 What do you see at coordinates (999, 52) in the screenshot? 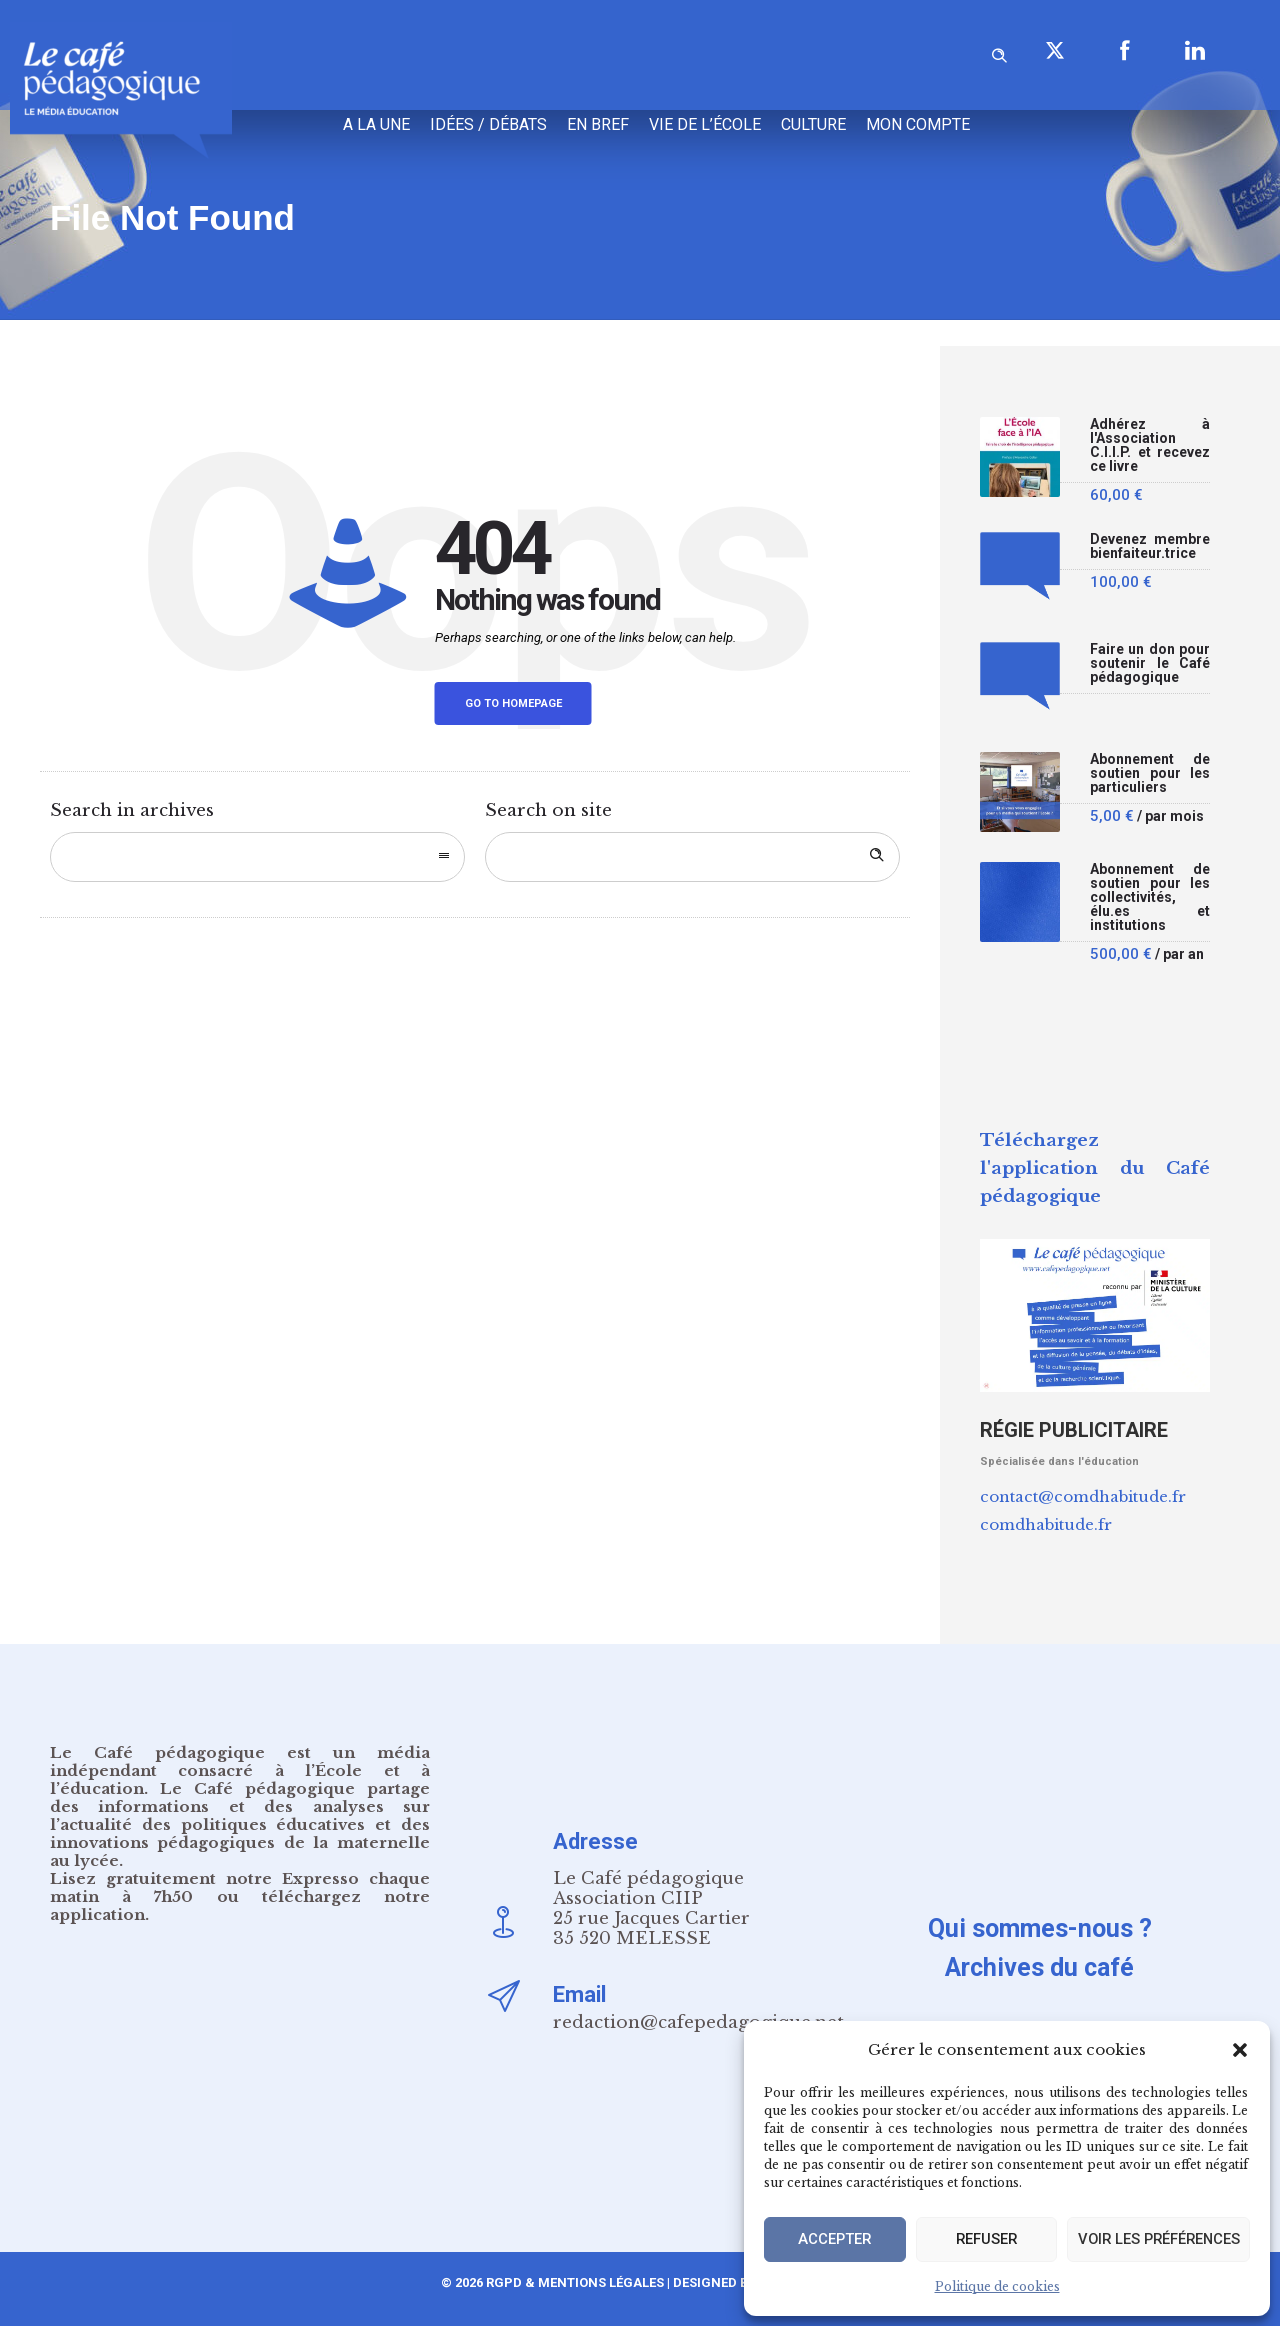
I see `[Header search]` at bounding box center [999, 52].